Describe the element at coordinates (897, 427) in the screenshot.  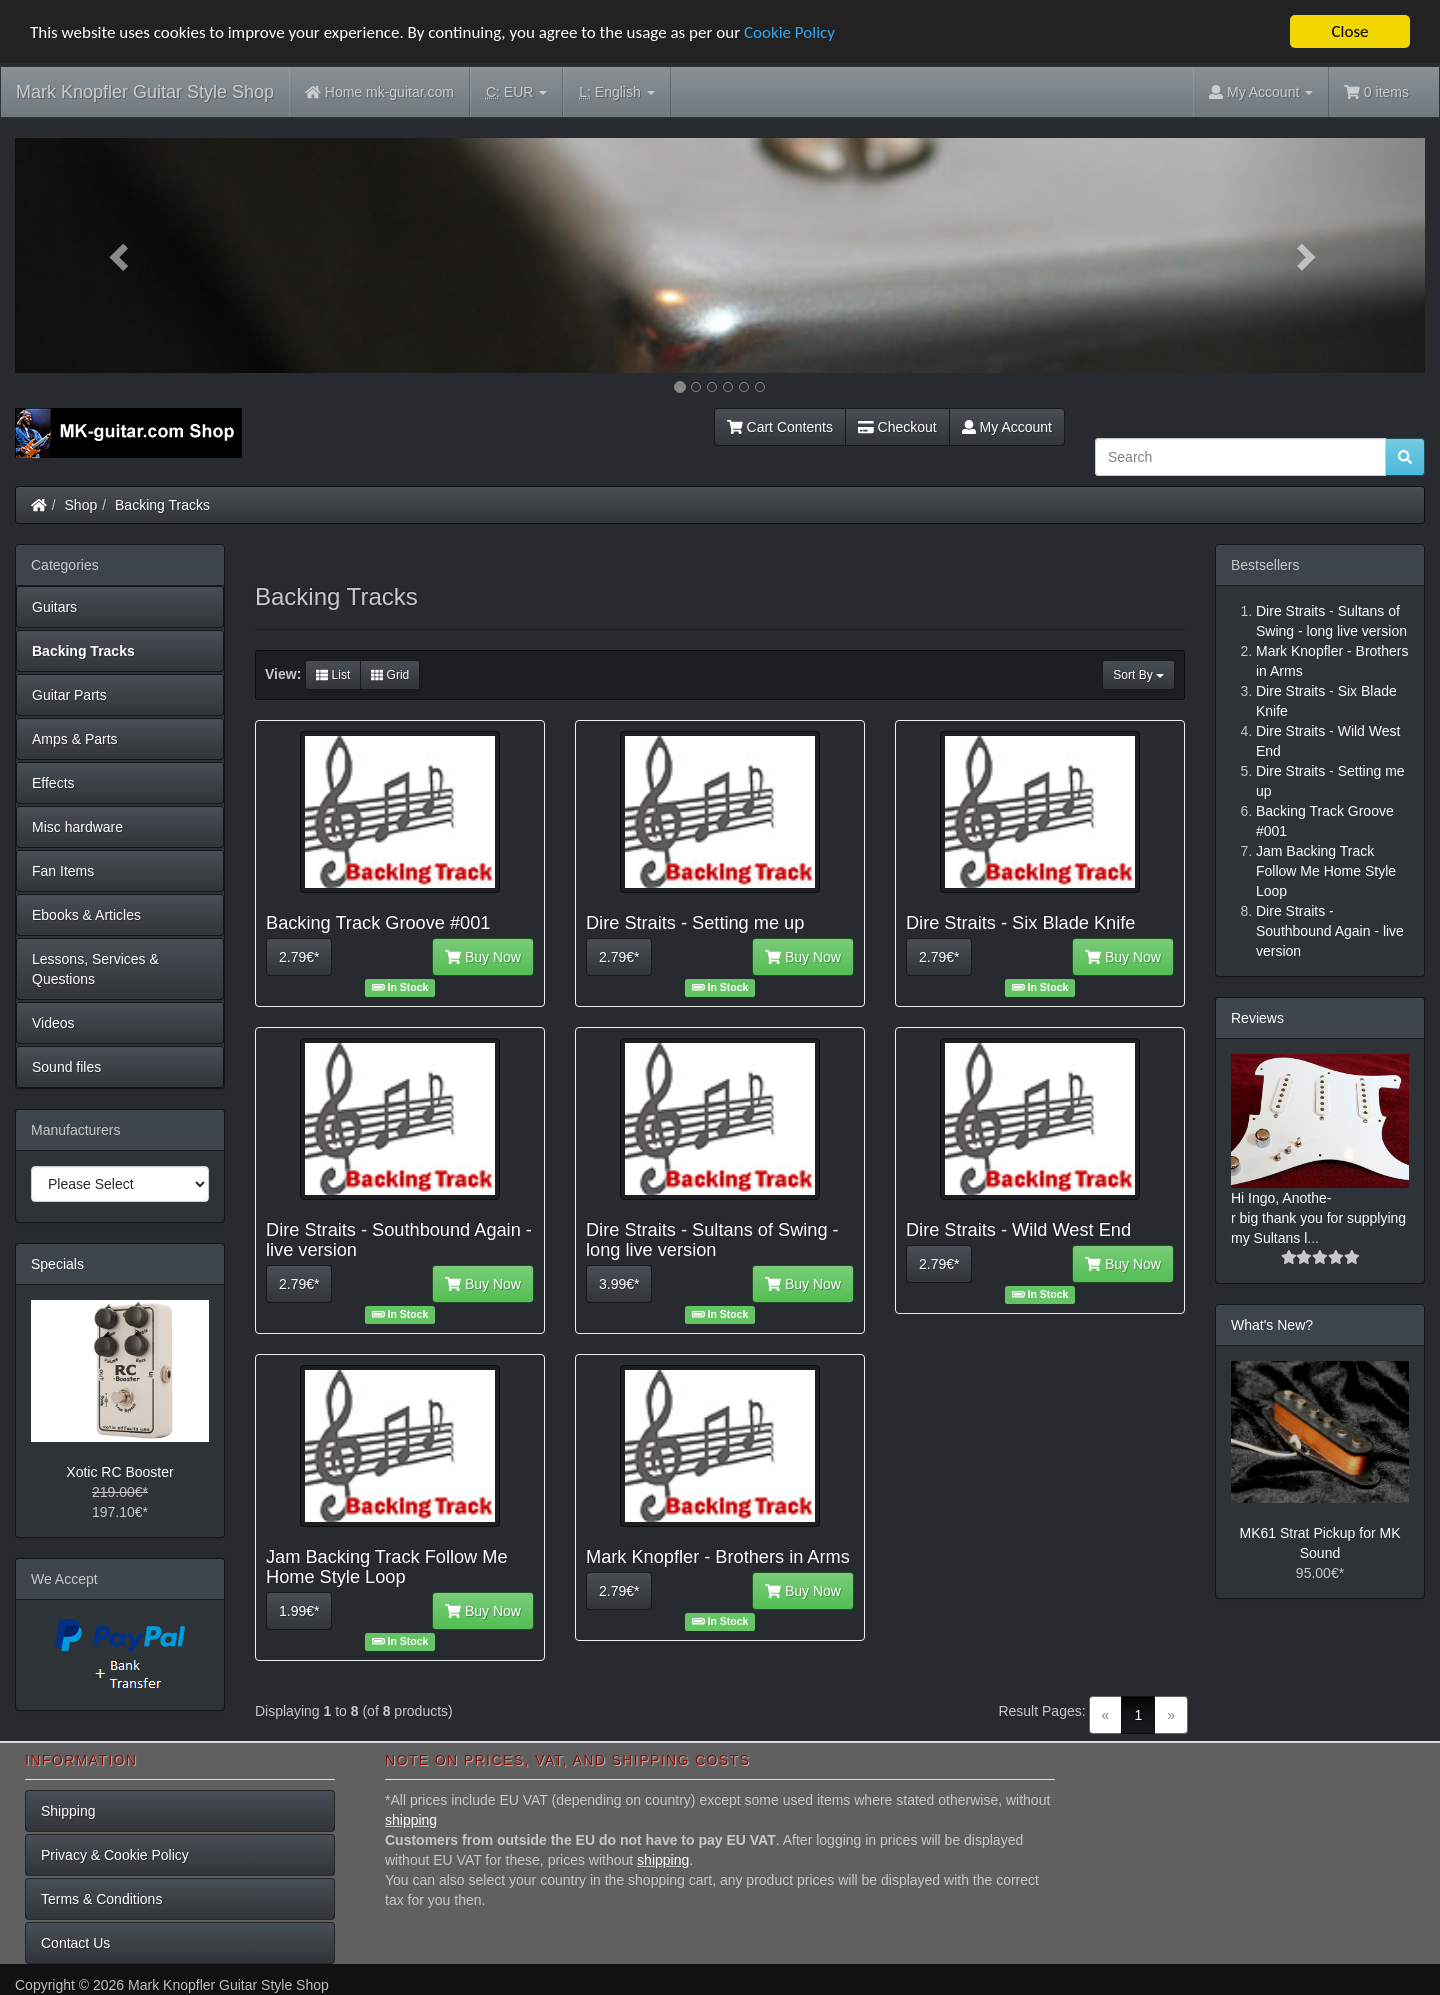
I see `Checkout` at that location.